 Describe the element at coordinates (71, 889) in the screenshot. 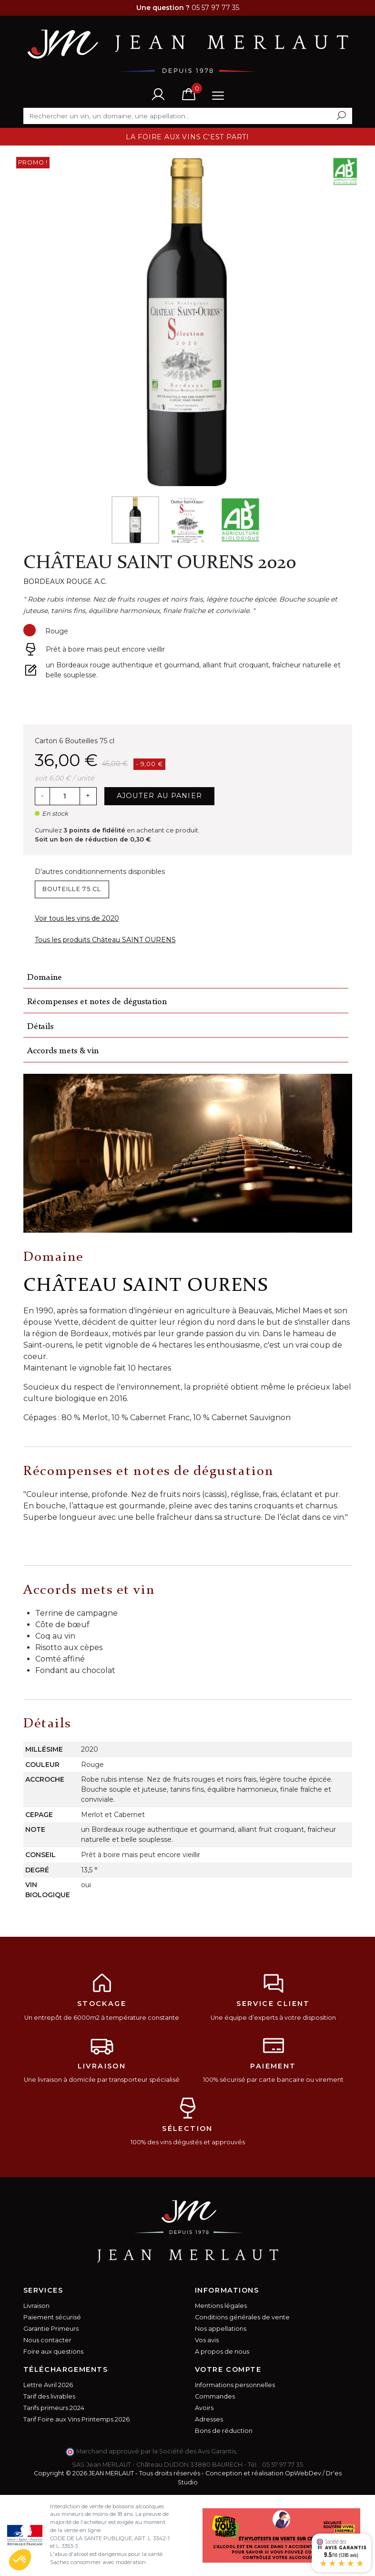

I see `Bouteille 75 cl` at that location.